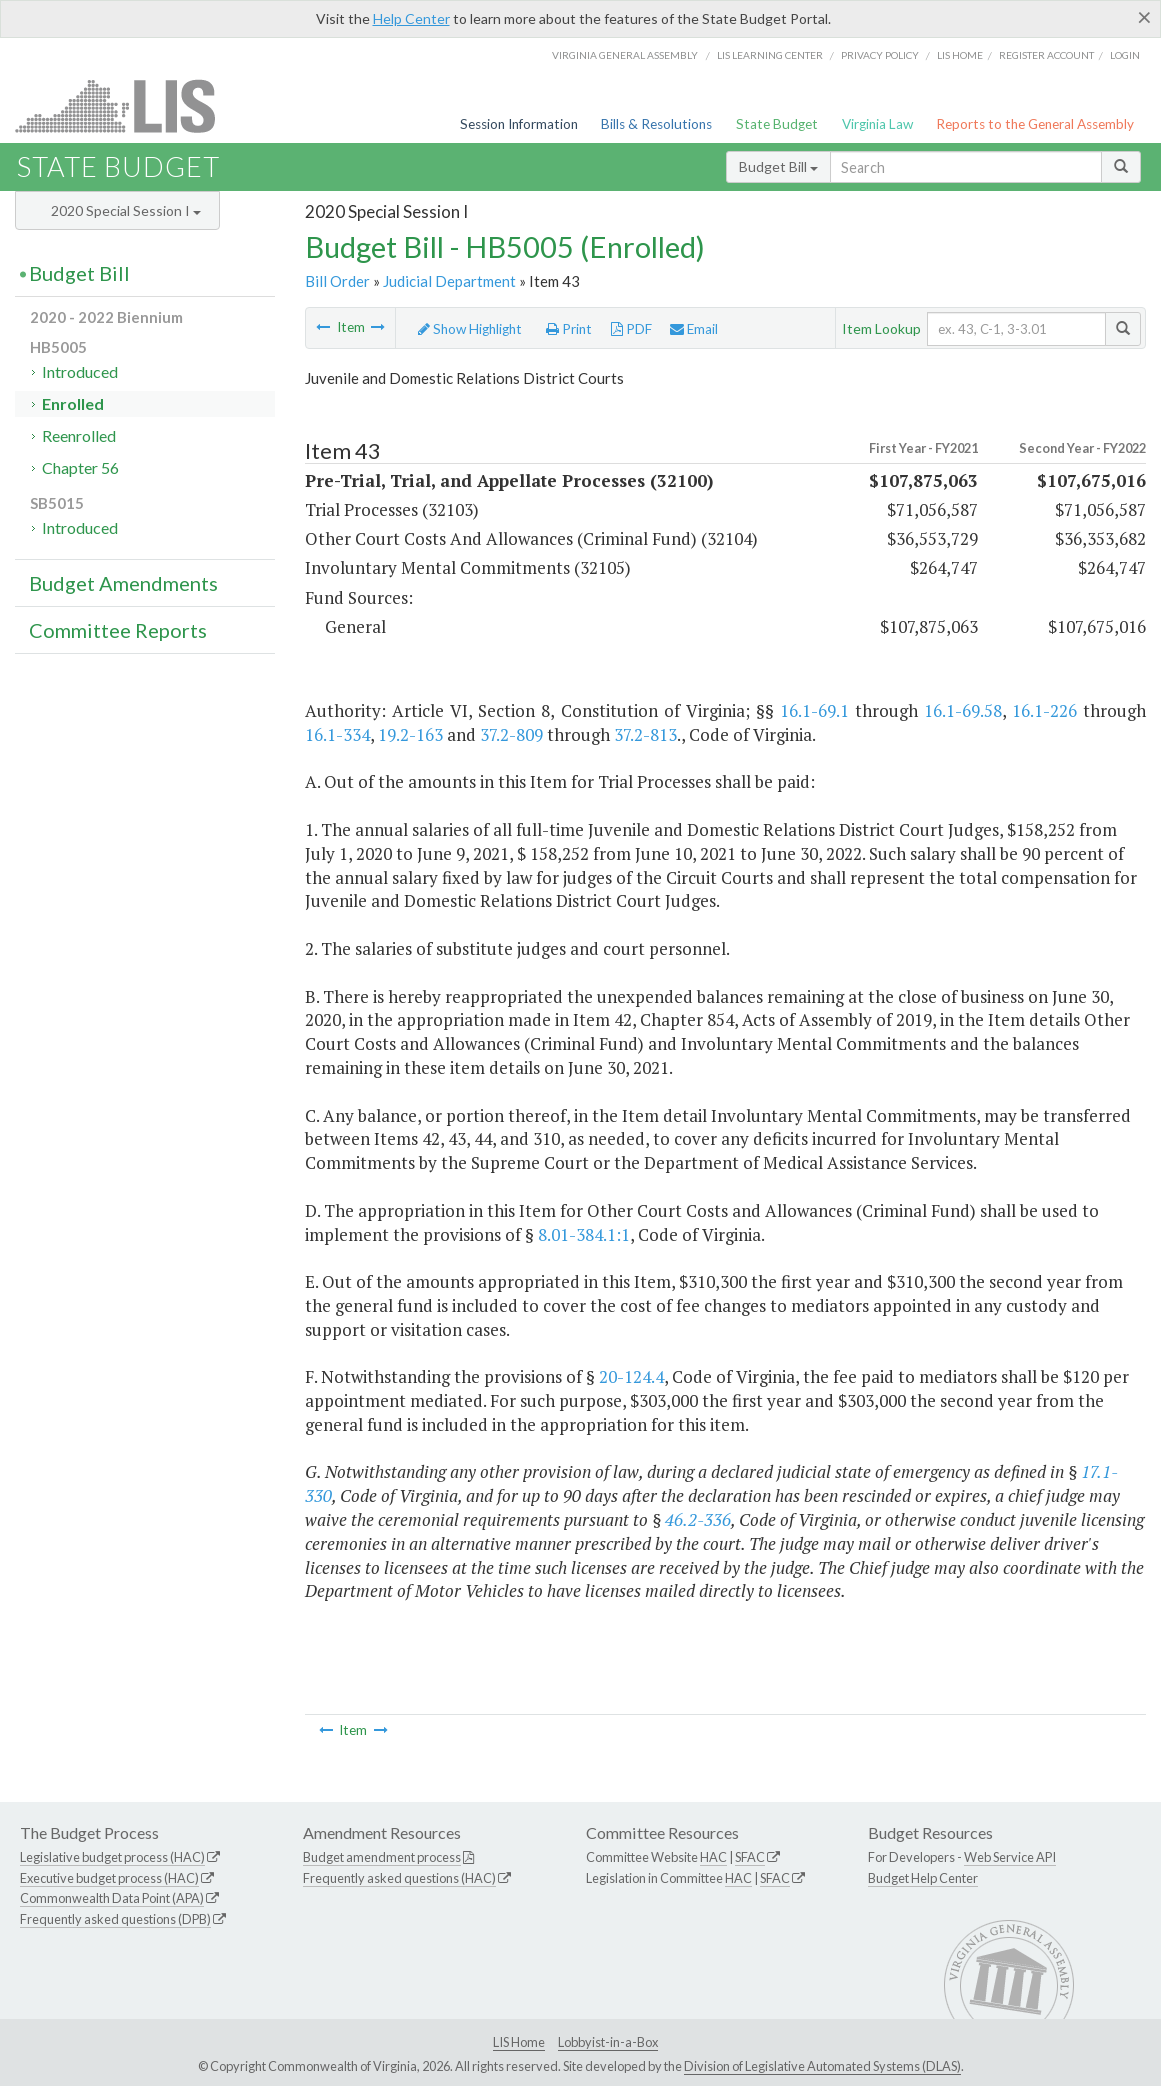 This screenshot has width=1161, height=2086. I want to click on Chapter 56, so click(80, 467).